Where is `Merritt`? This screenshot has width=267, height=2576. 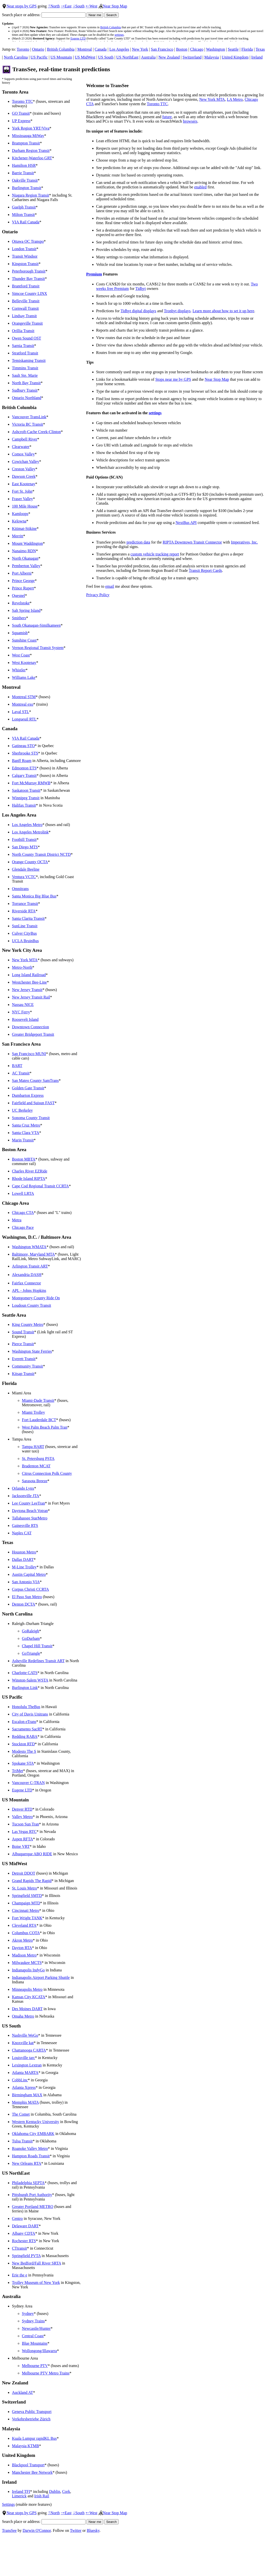
Merritt is located at coordinates (17, 536).